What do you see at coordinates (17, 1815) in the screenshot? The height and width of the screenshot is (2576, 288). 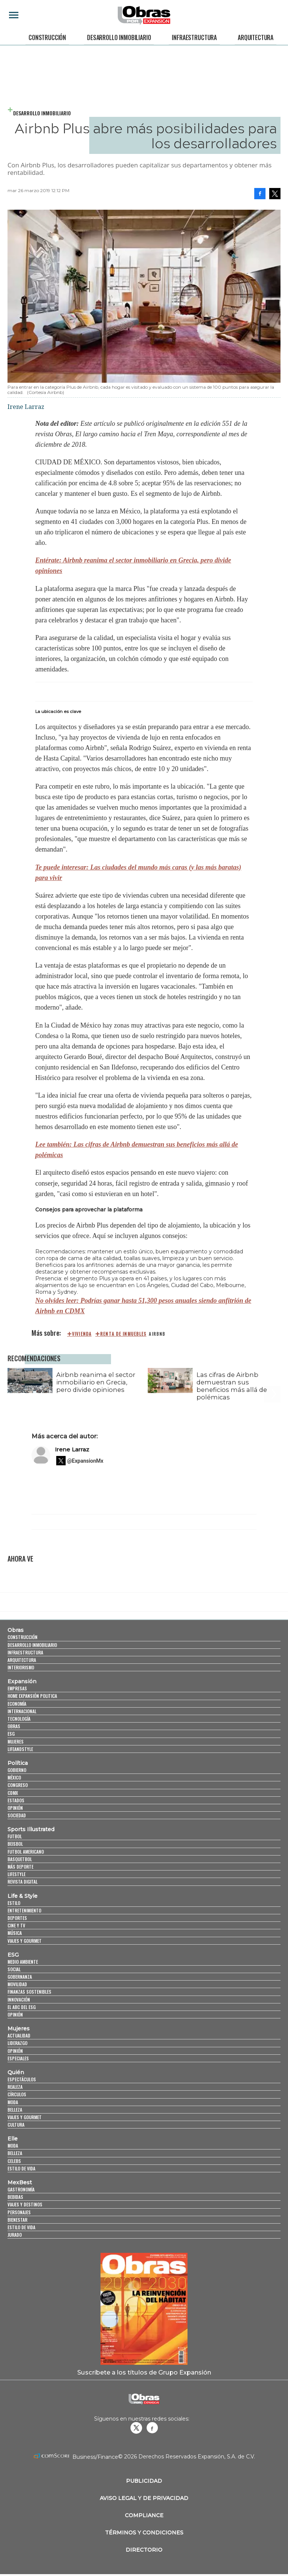 I see `Sociedad` at bounding box center [17, 1815].